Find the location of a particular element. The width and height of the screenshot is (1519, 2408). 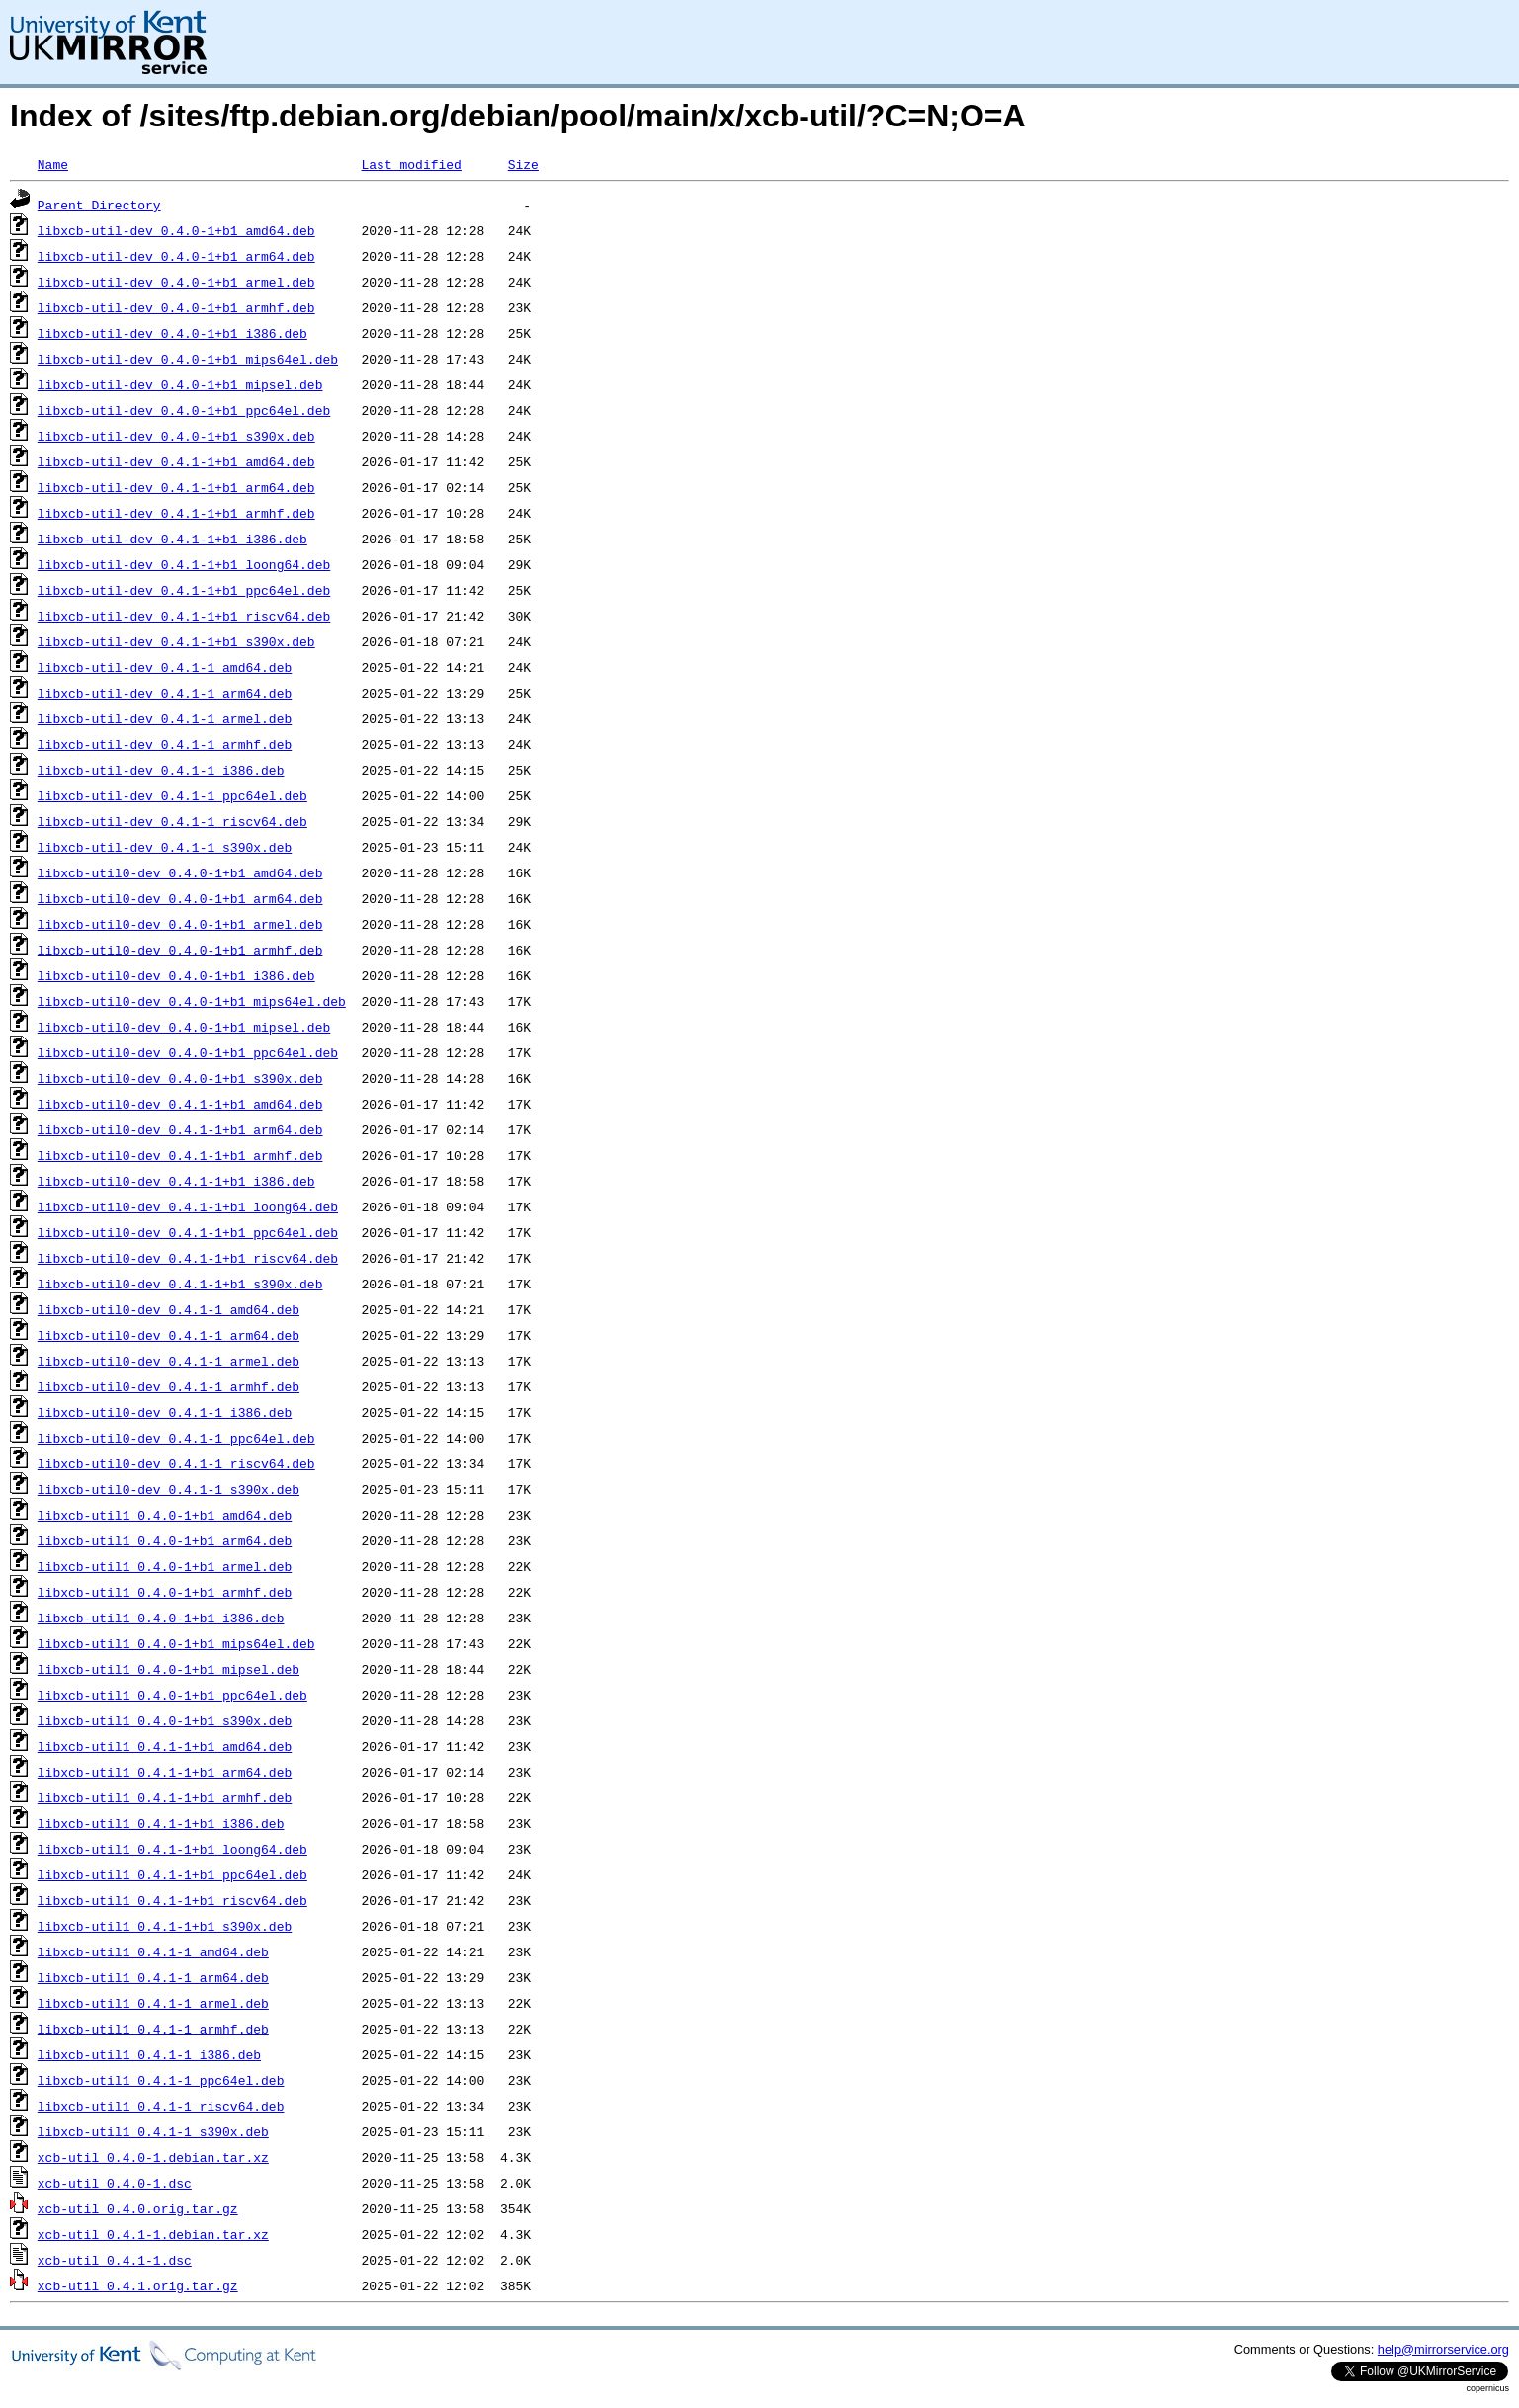

libxcb-util0-dev_0.4.1-1_armhf.deb is located at coordinates (168, 1386).